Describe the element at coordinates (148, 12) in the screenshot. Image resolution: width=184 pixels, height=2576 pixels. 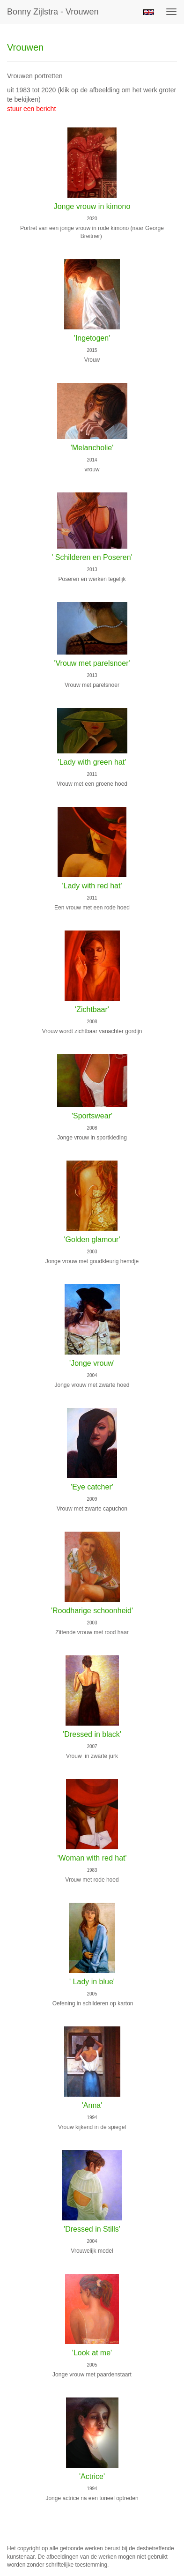
I see `English` at that location.